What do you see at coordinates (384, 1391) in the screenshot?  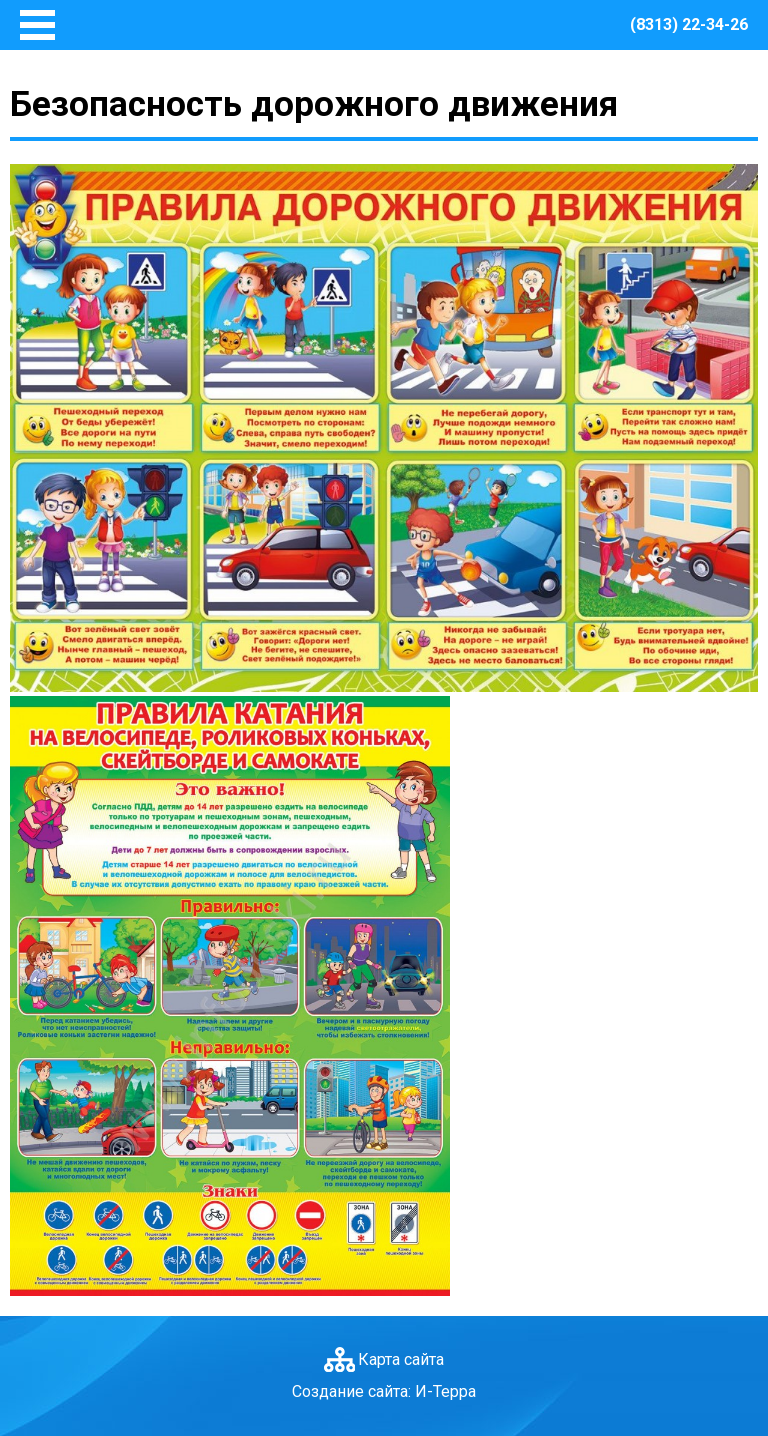 I see `Создание сайта: И-Терра` at bounding box center [384, 1391].